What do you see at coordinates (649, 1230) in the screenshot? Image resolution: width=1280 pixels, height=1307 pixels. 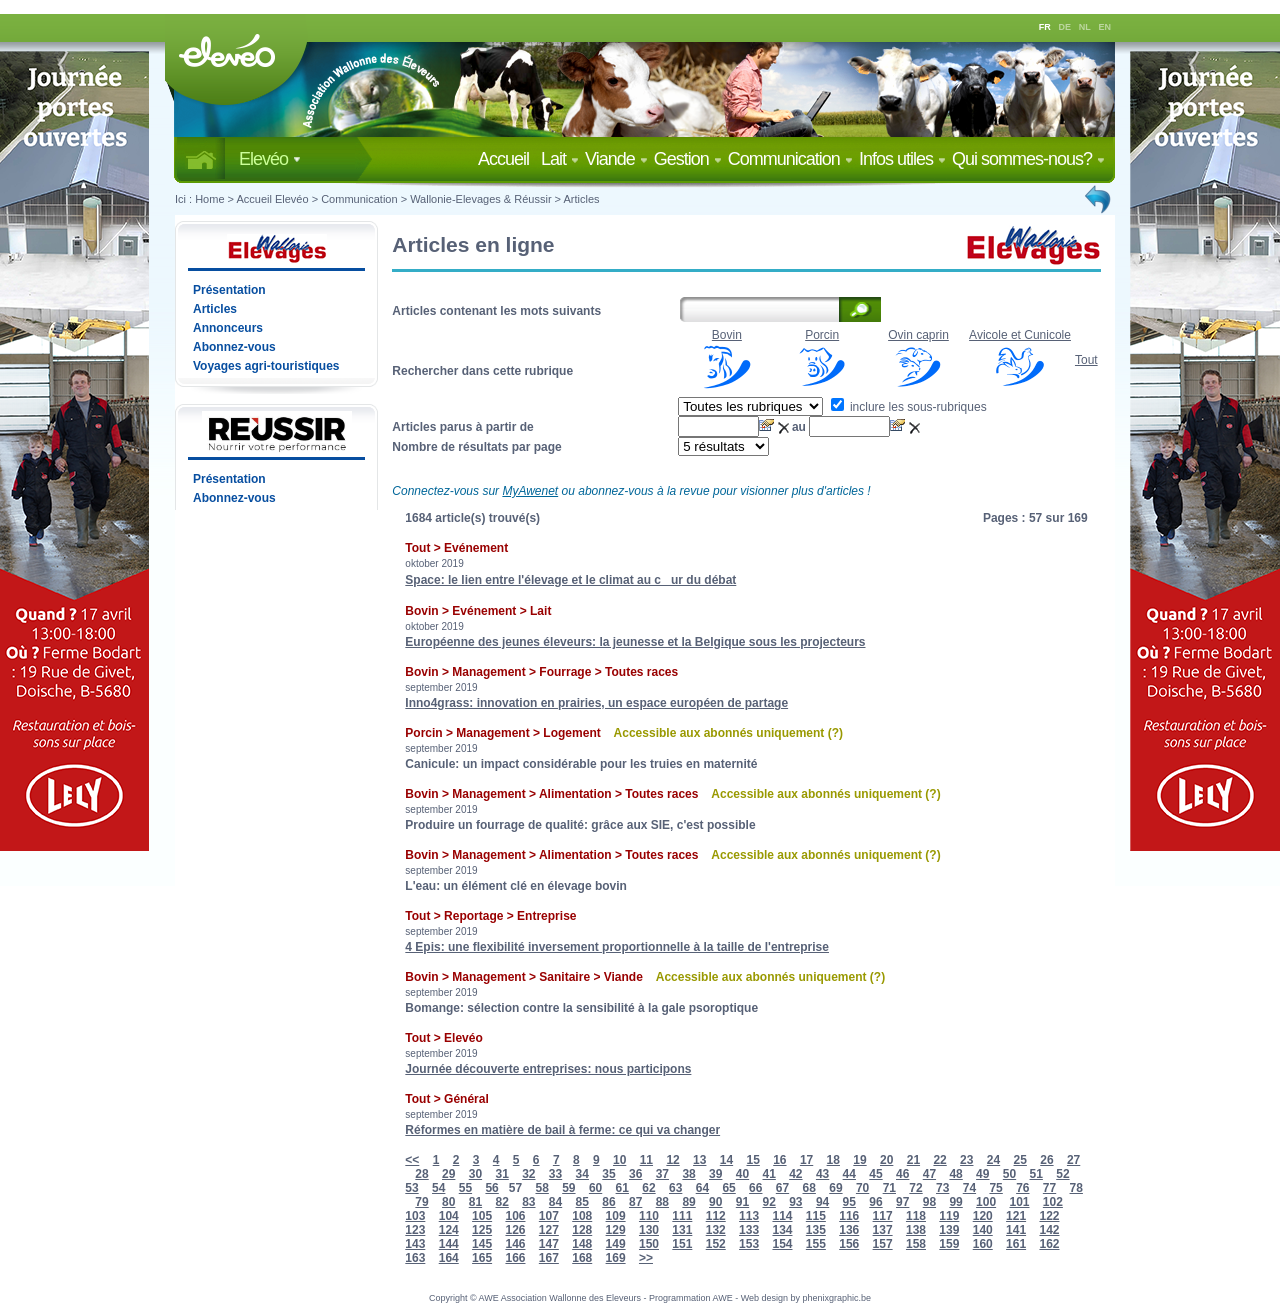 I see `130` at bounding box center [649, 1230].